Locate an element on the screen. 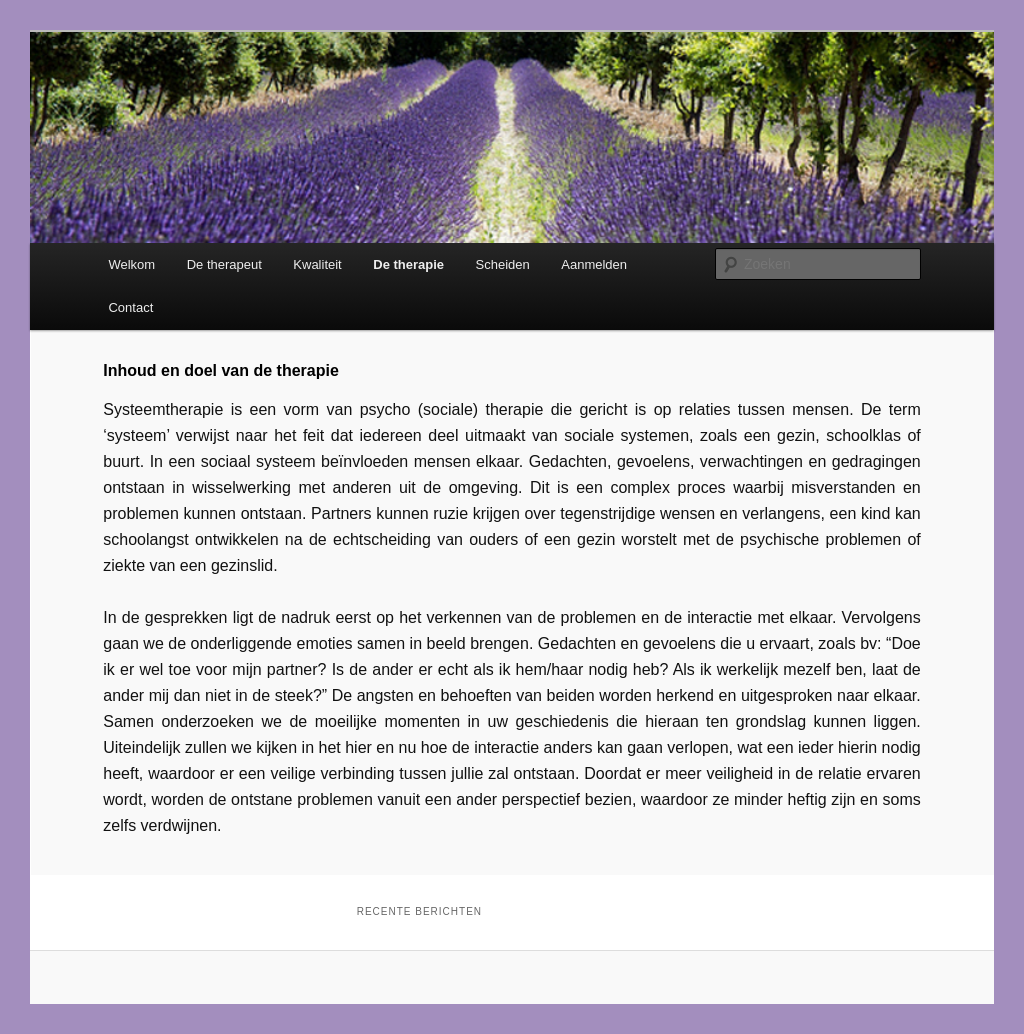 Image resolution: width=1024 pixels, height=1034 pixels. Contact is located at coordinates (130, 307).